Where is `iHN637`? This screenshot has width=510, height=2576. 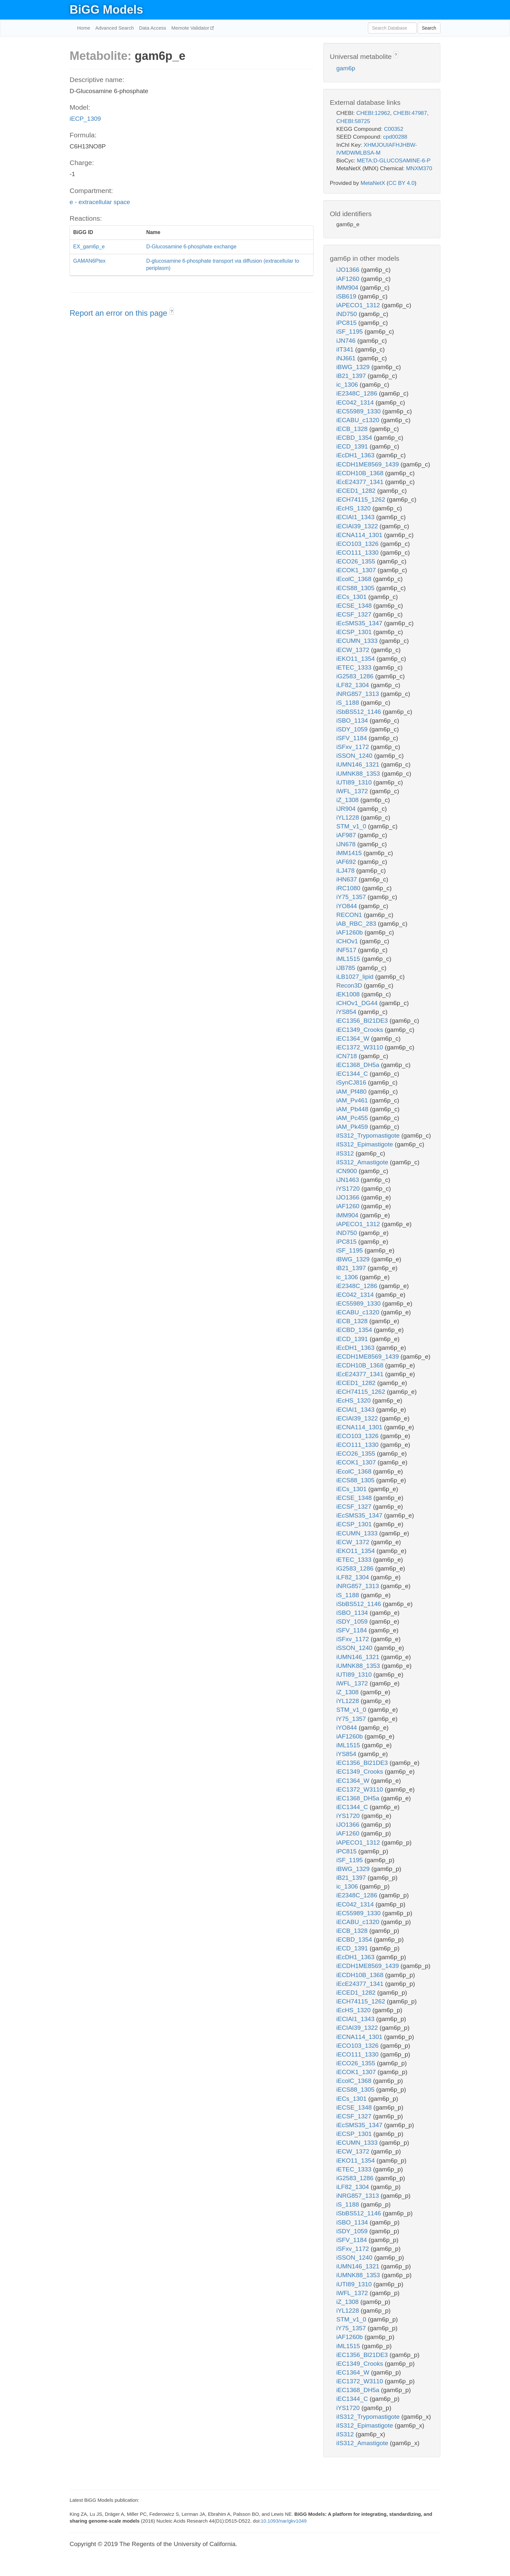
iHN637 is located at coordinates (347, 879).